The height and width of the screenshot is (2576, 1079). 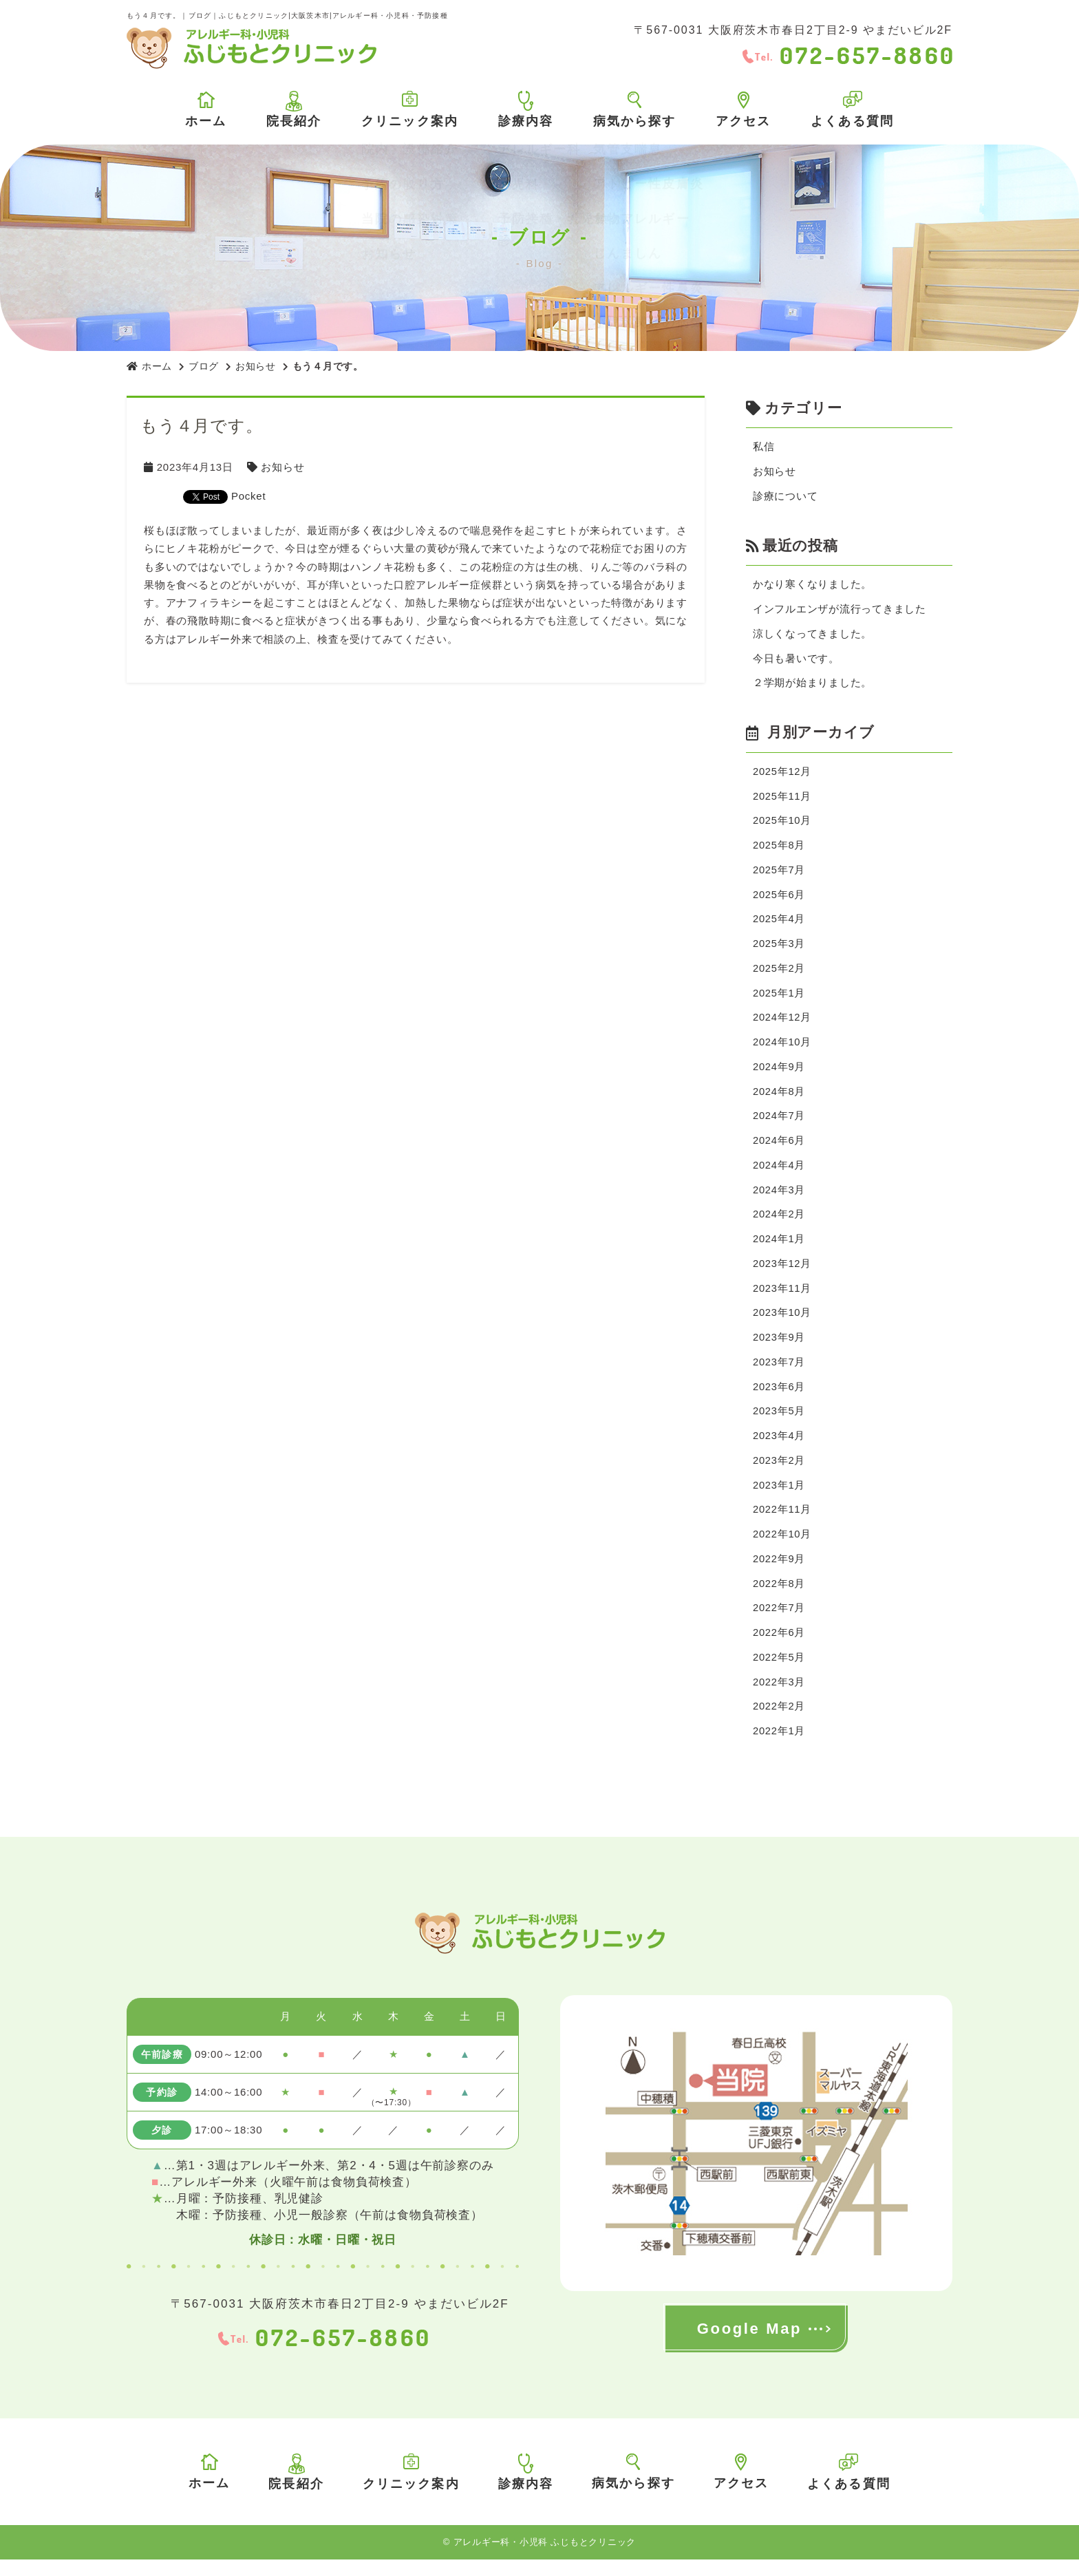 I want to click on 2024年3月, so click(x=779, y=1198).